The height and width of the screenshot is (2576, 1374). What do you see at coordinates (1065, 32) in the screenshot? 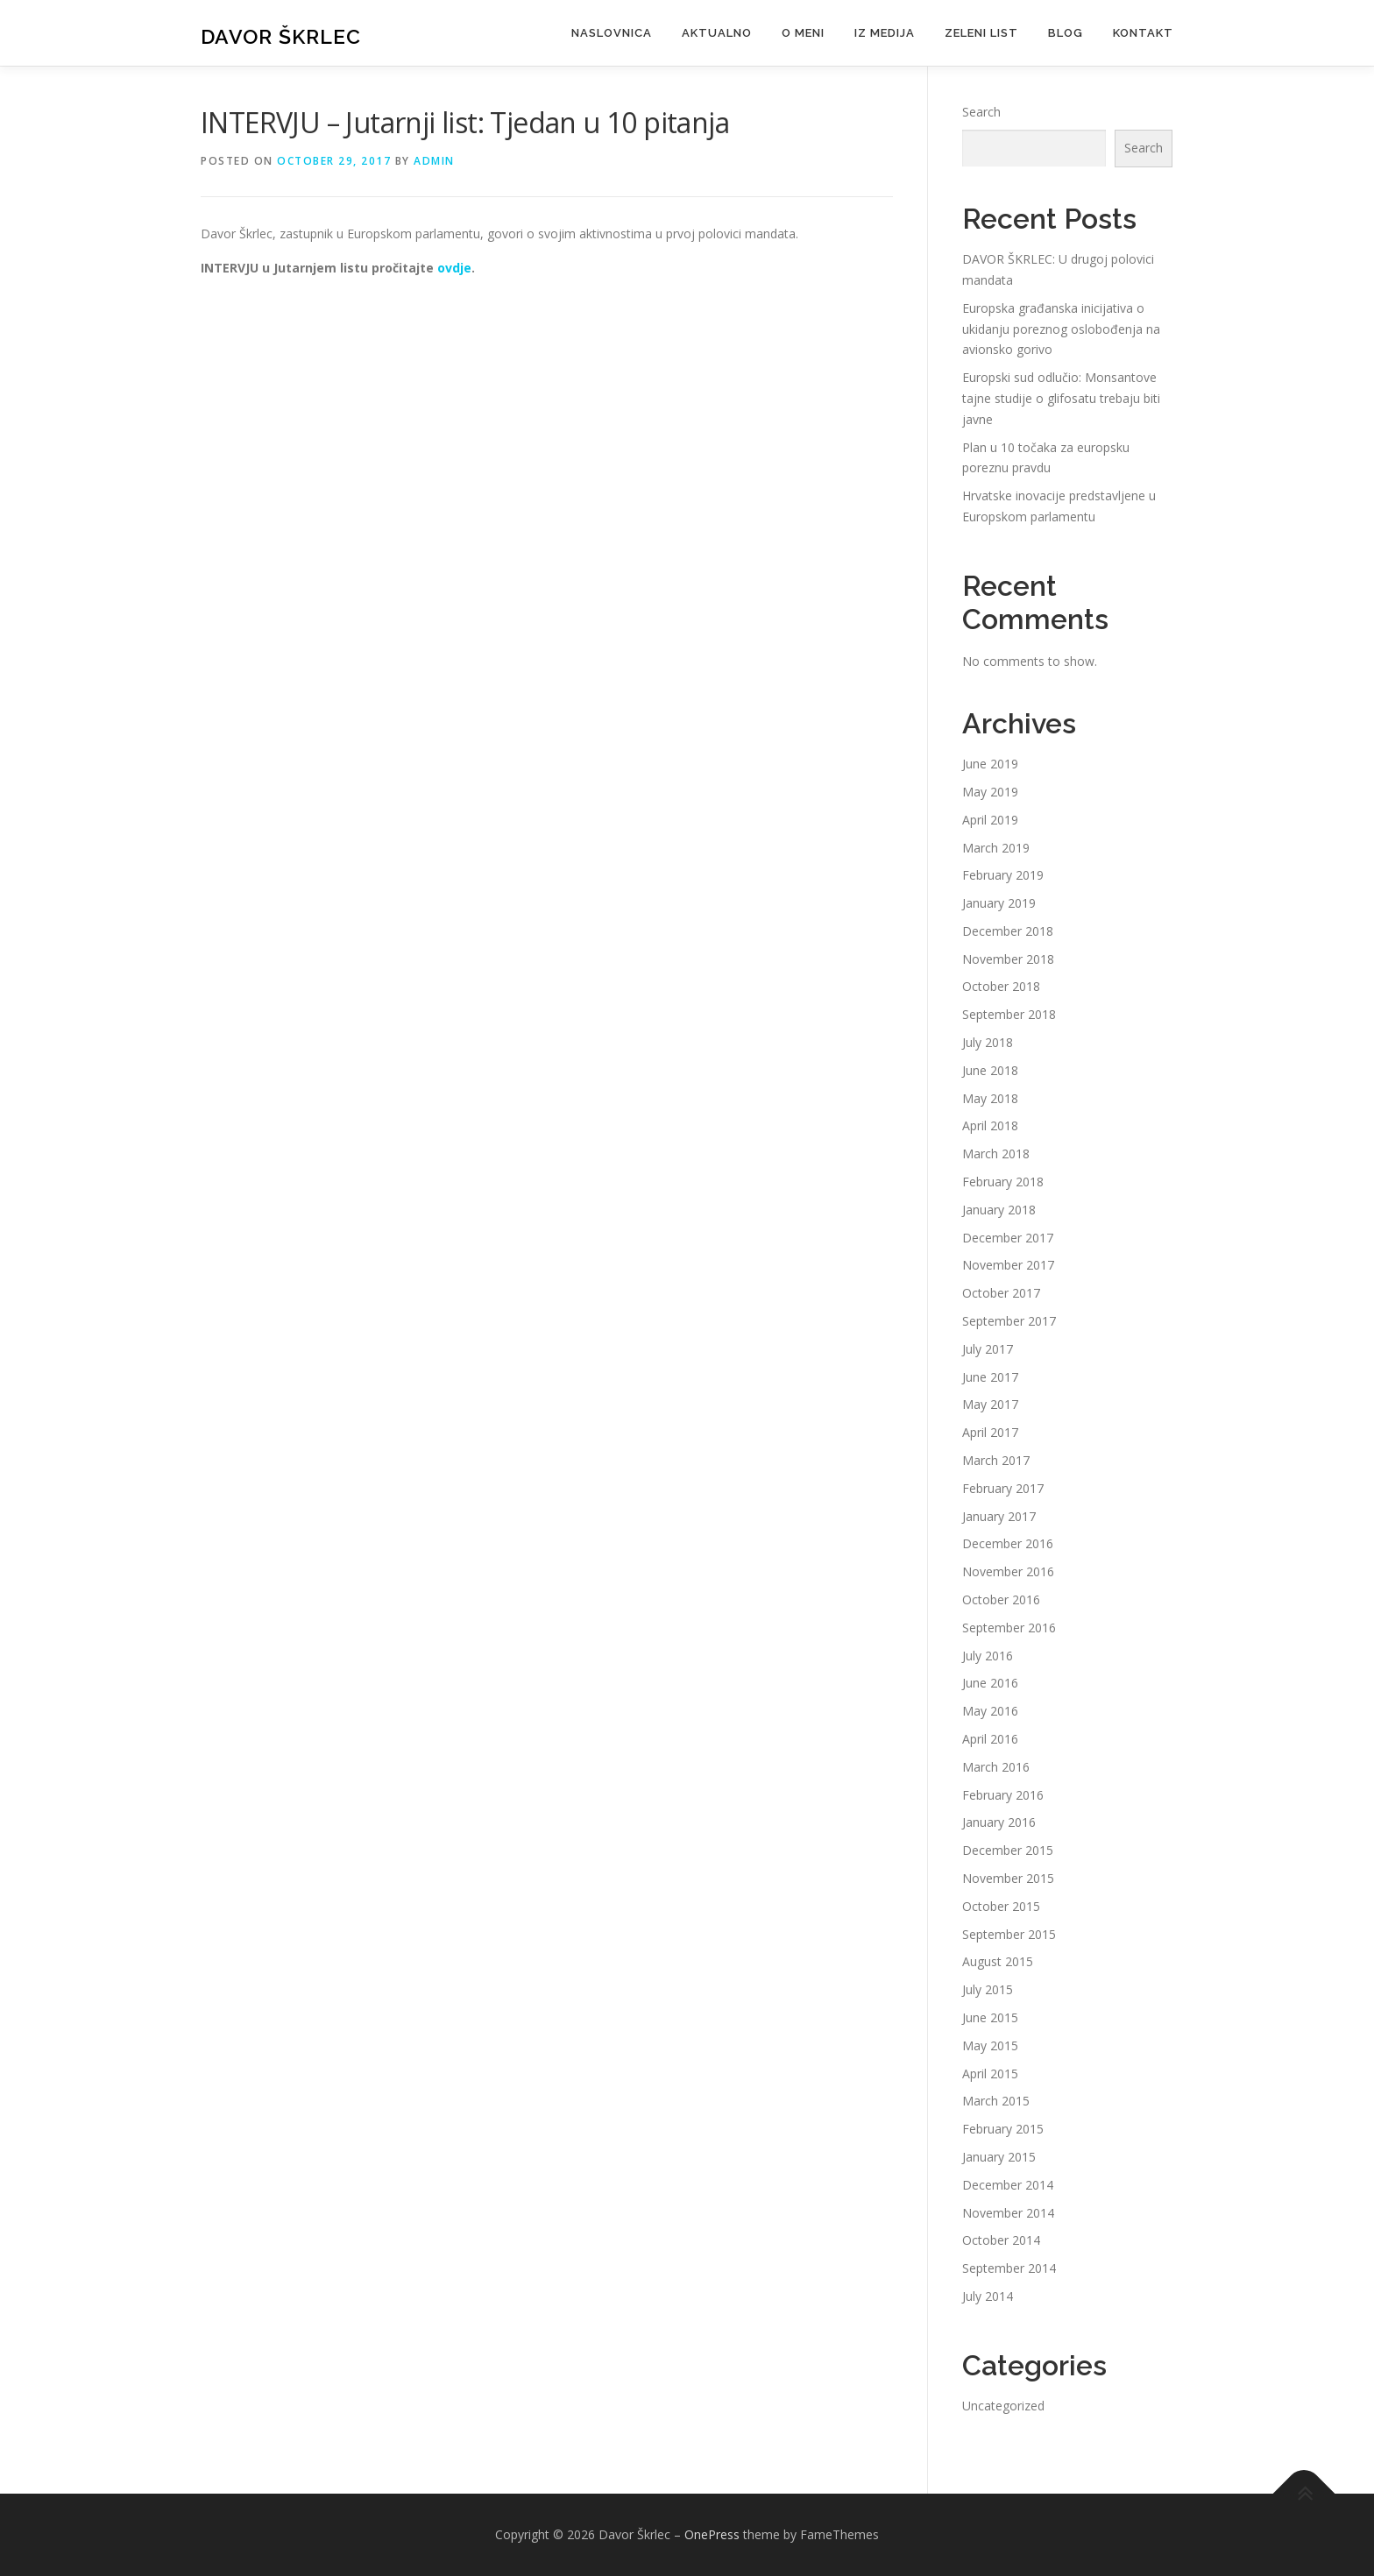
I see `Blog` at bounding box center [1065, 32].